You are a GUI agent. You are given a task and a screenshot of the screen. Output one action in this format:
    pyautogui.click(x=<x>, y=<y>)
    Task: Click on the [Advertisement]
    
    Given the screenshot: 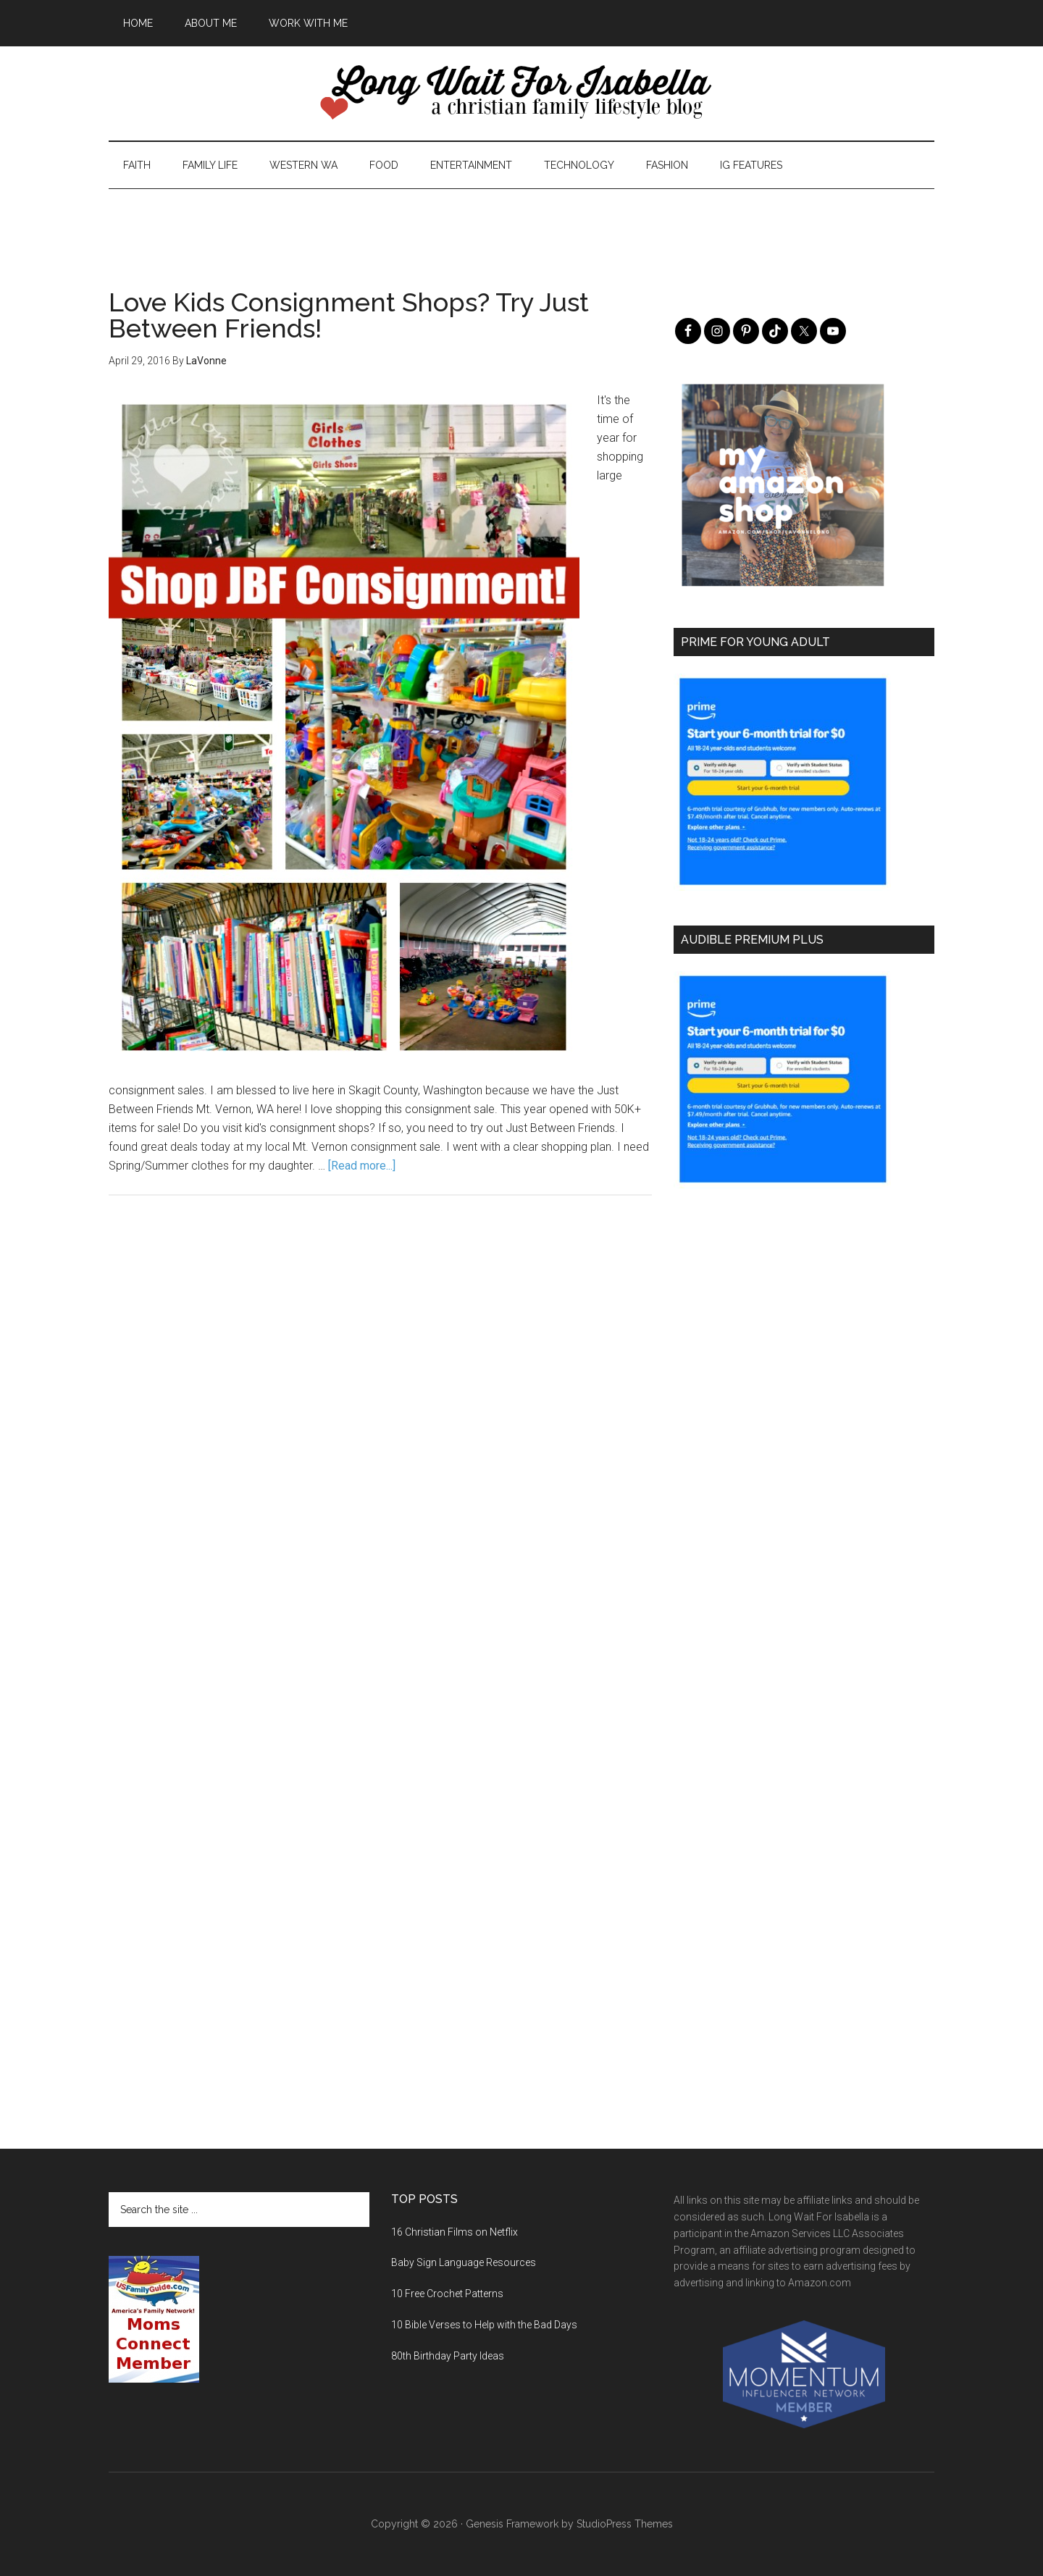 What is the action you would take?
    pyautogui.click(x=521, y=221)
    